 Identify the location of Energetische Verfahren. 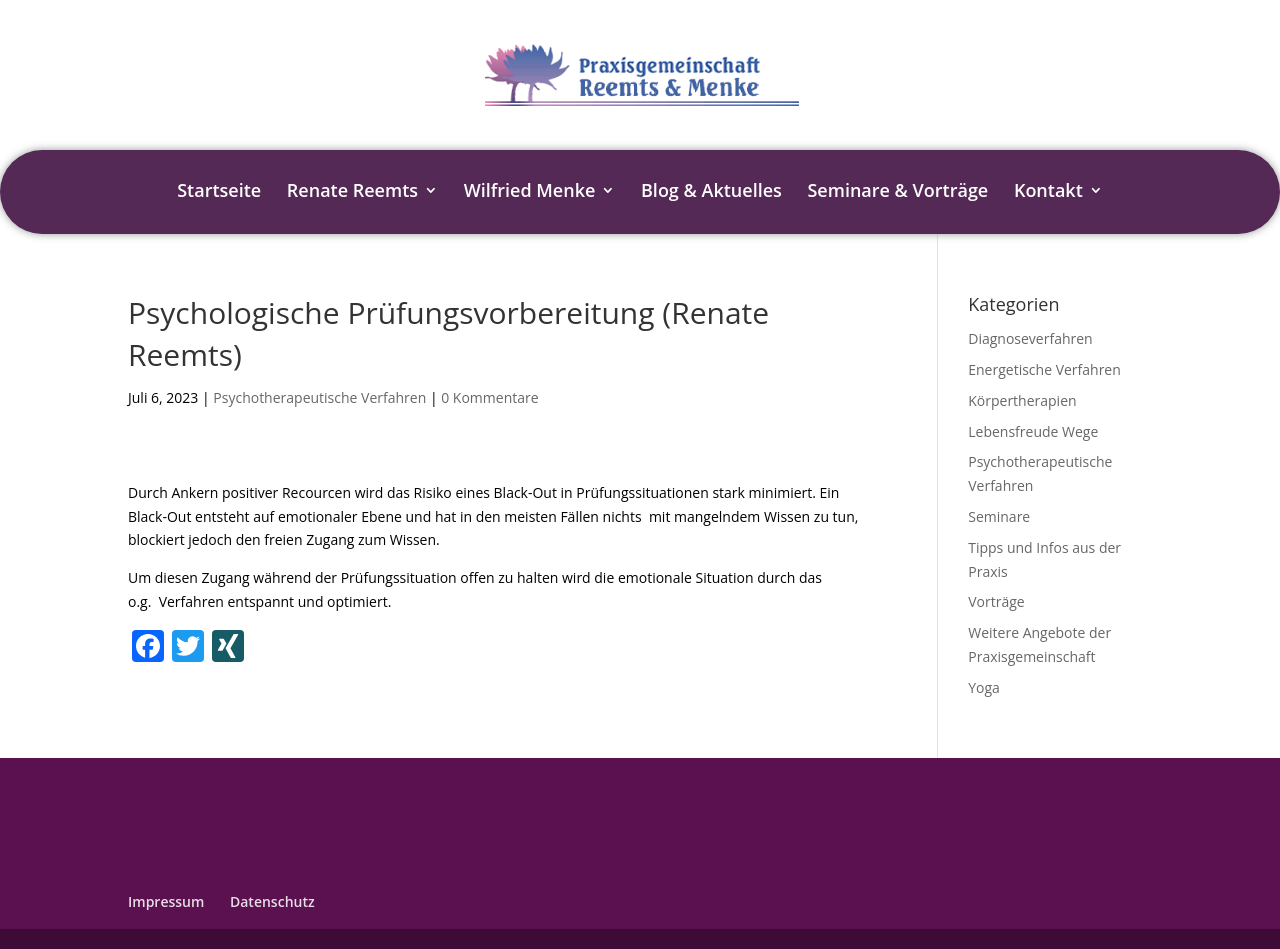
(1044, 369).